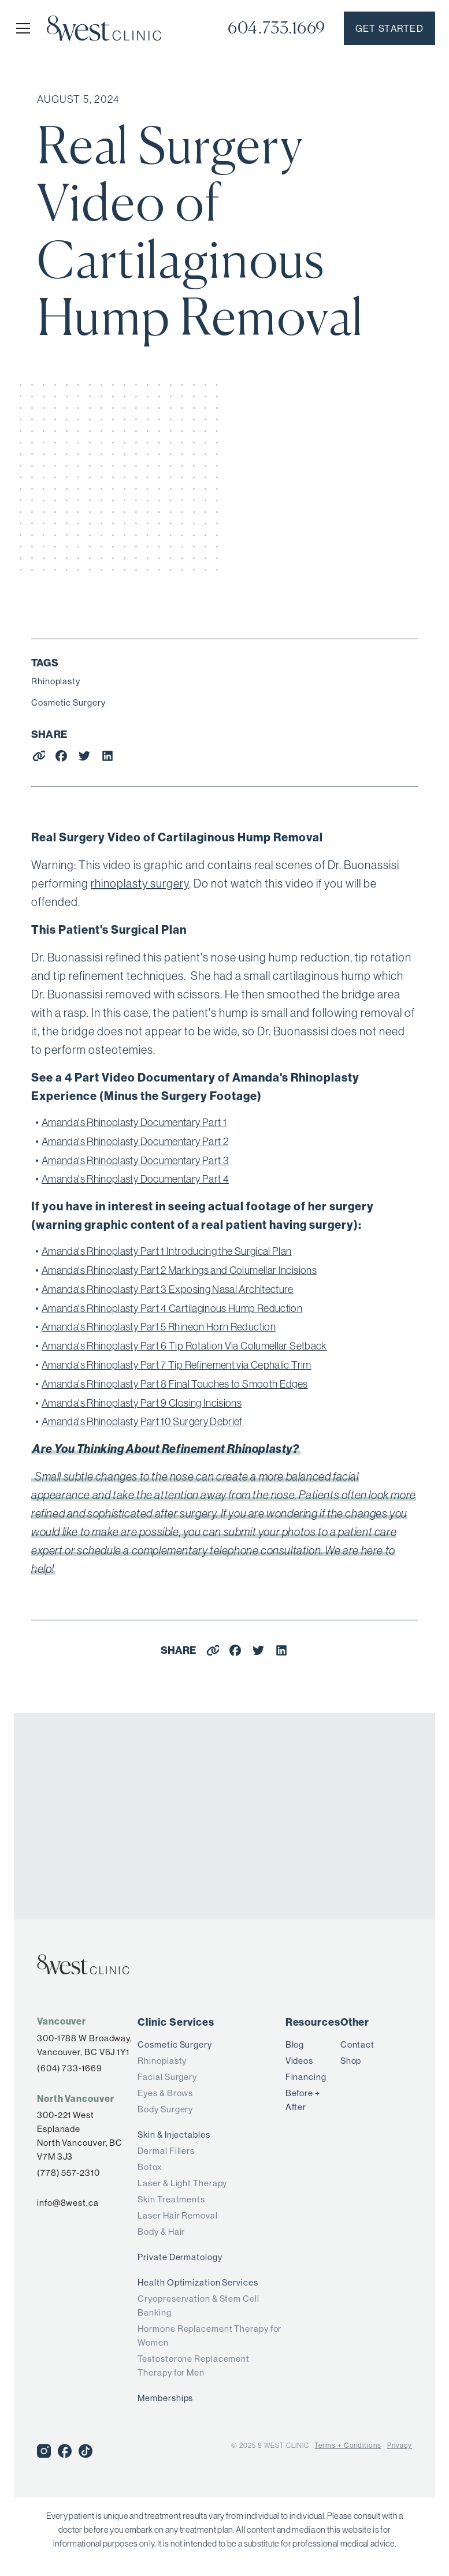 This screenshot has width=449, height=2576. Describe the element at coordinates (357, 2044) in the screenshot. I see `Contact` at that location.